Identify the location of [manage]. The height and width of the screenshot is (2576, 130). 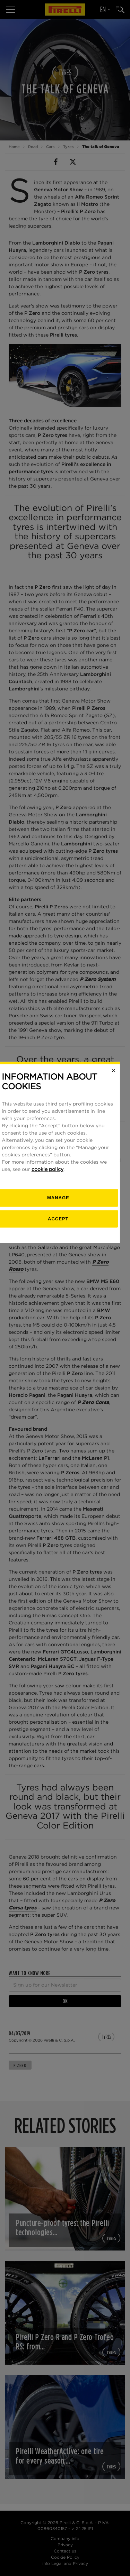
(65, 1333).